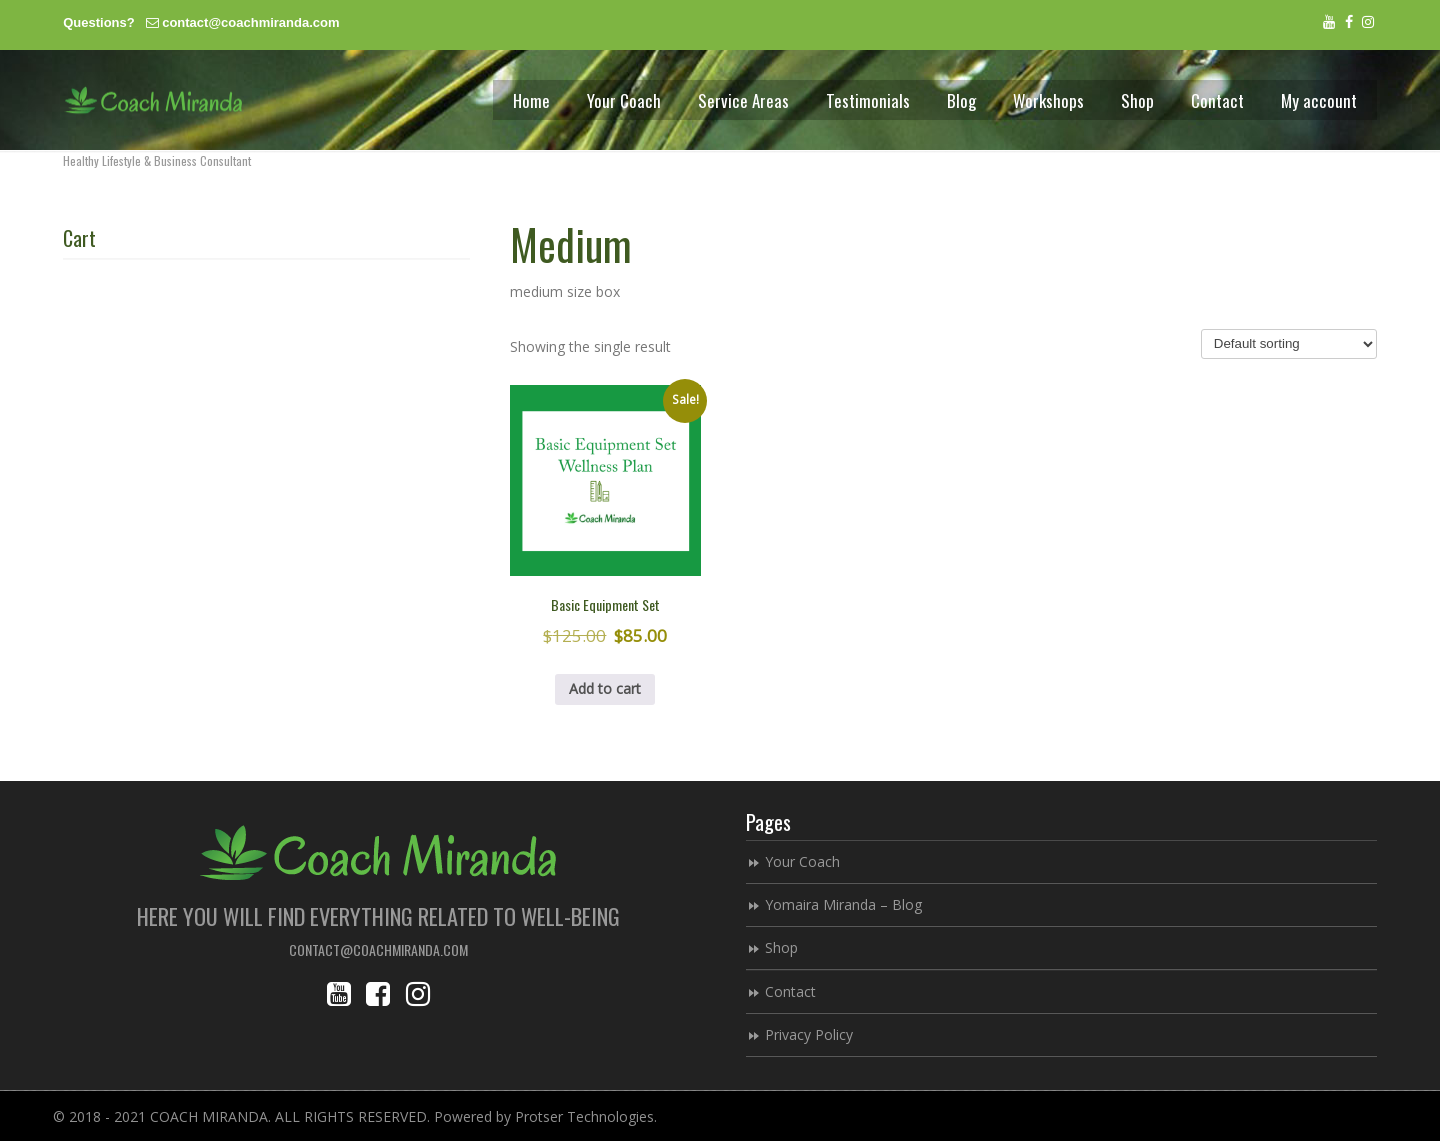 This screenshot has height=1141, width=1440. I want to click on Yomaira Miranda – Blog, so click(843, 904).